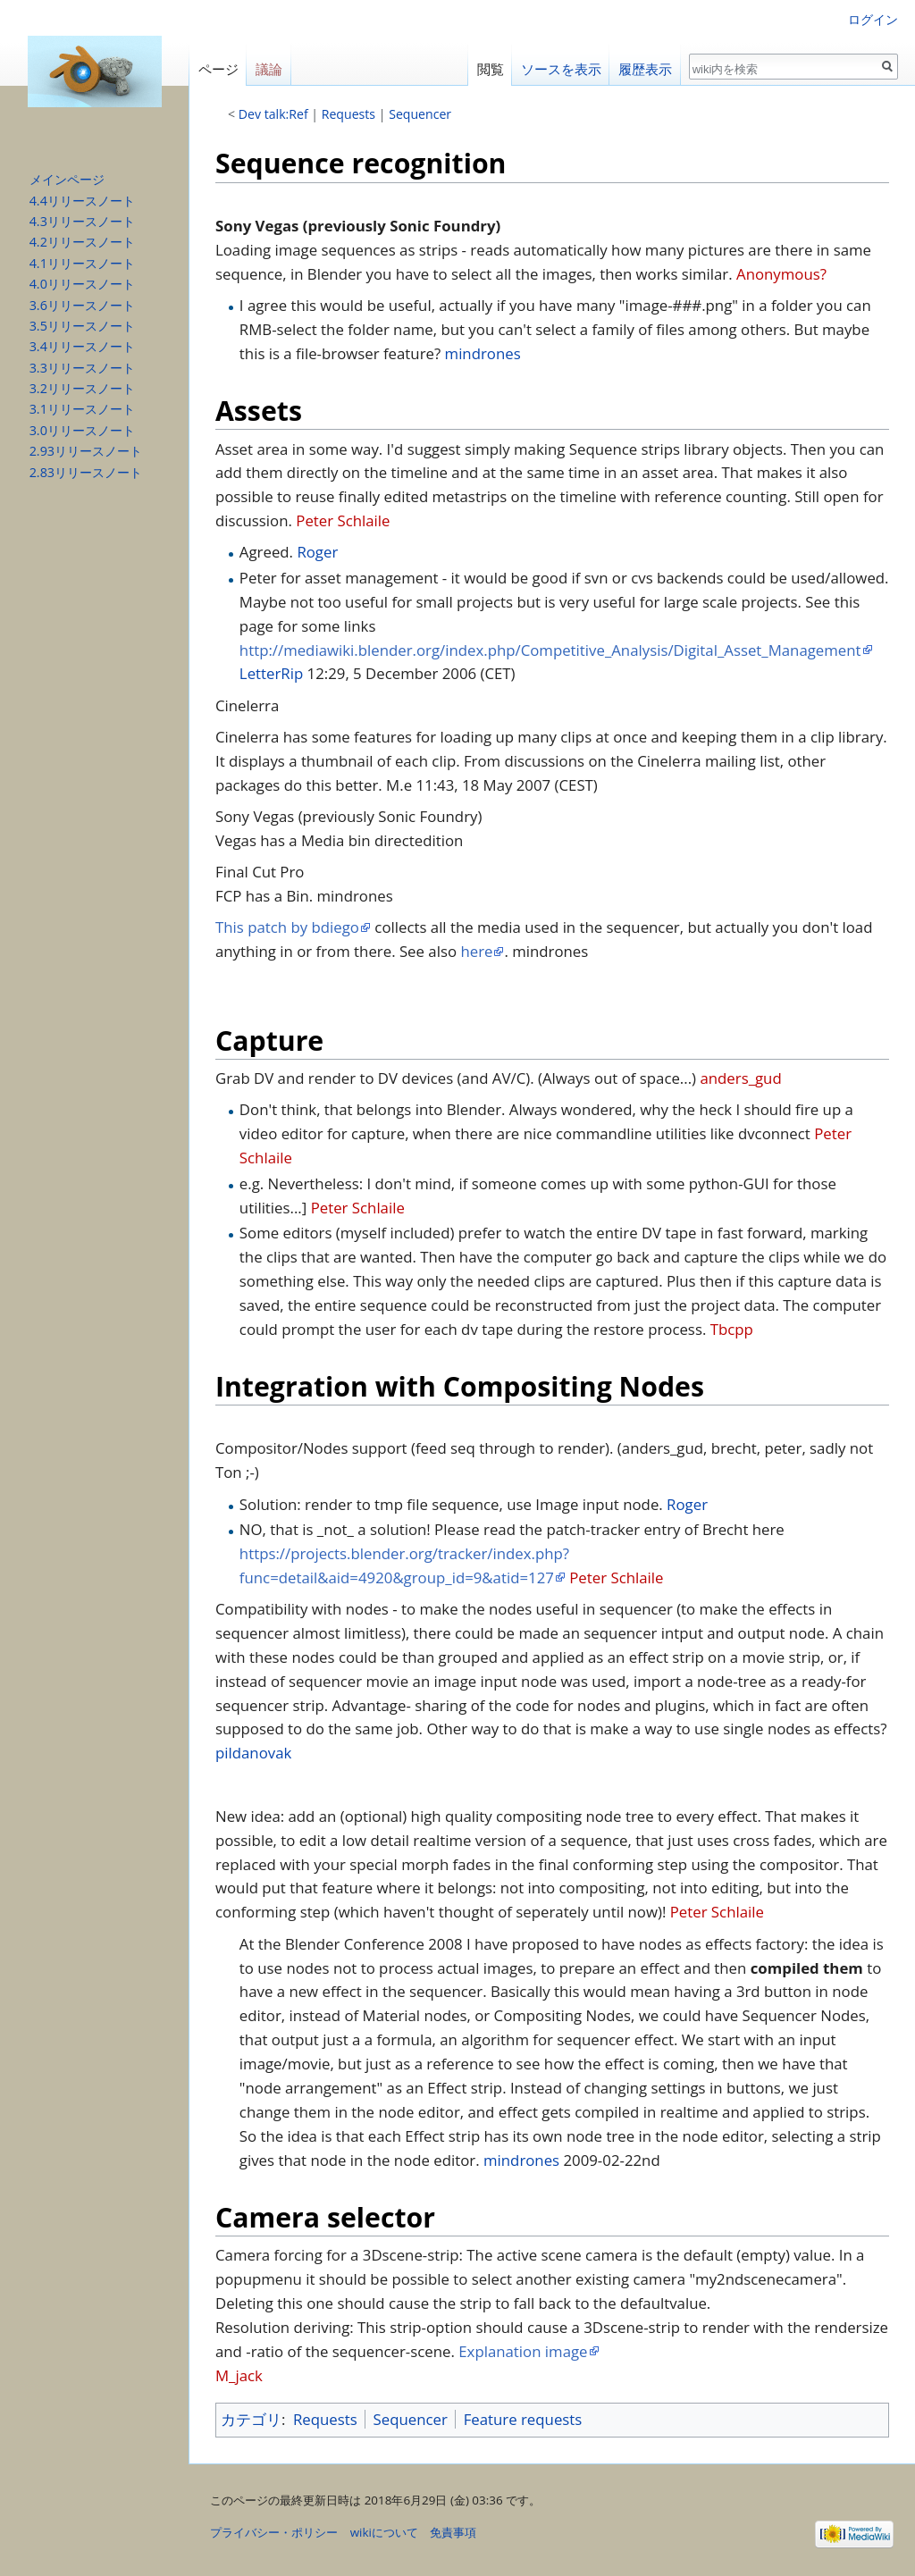  Describe the element at coordinates (645, 69) in the screenshot. I see `履歴表示` at that location.